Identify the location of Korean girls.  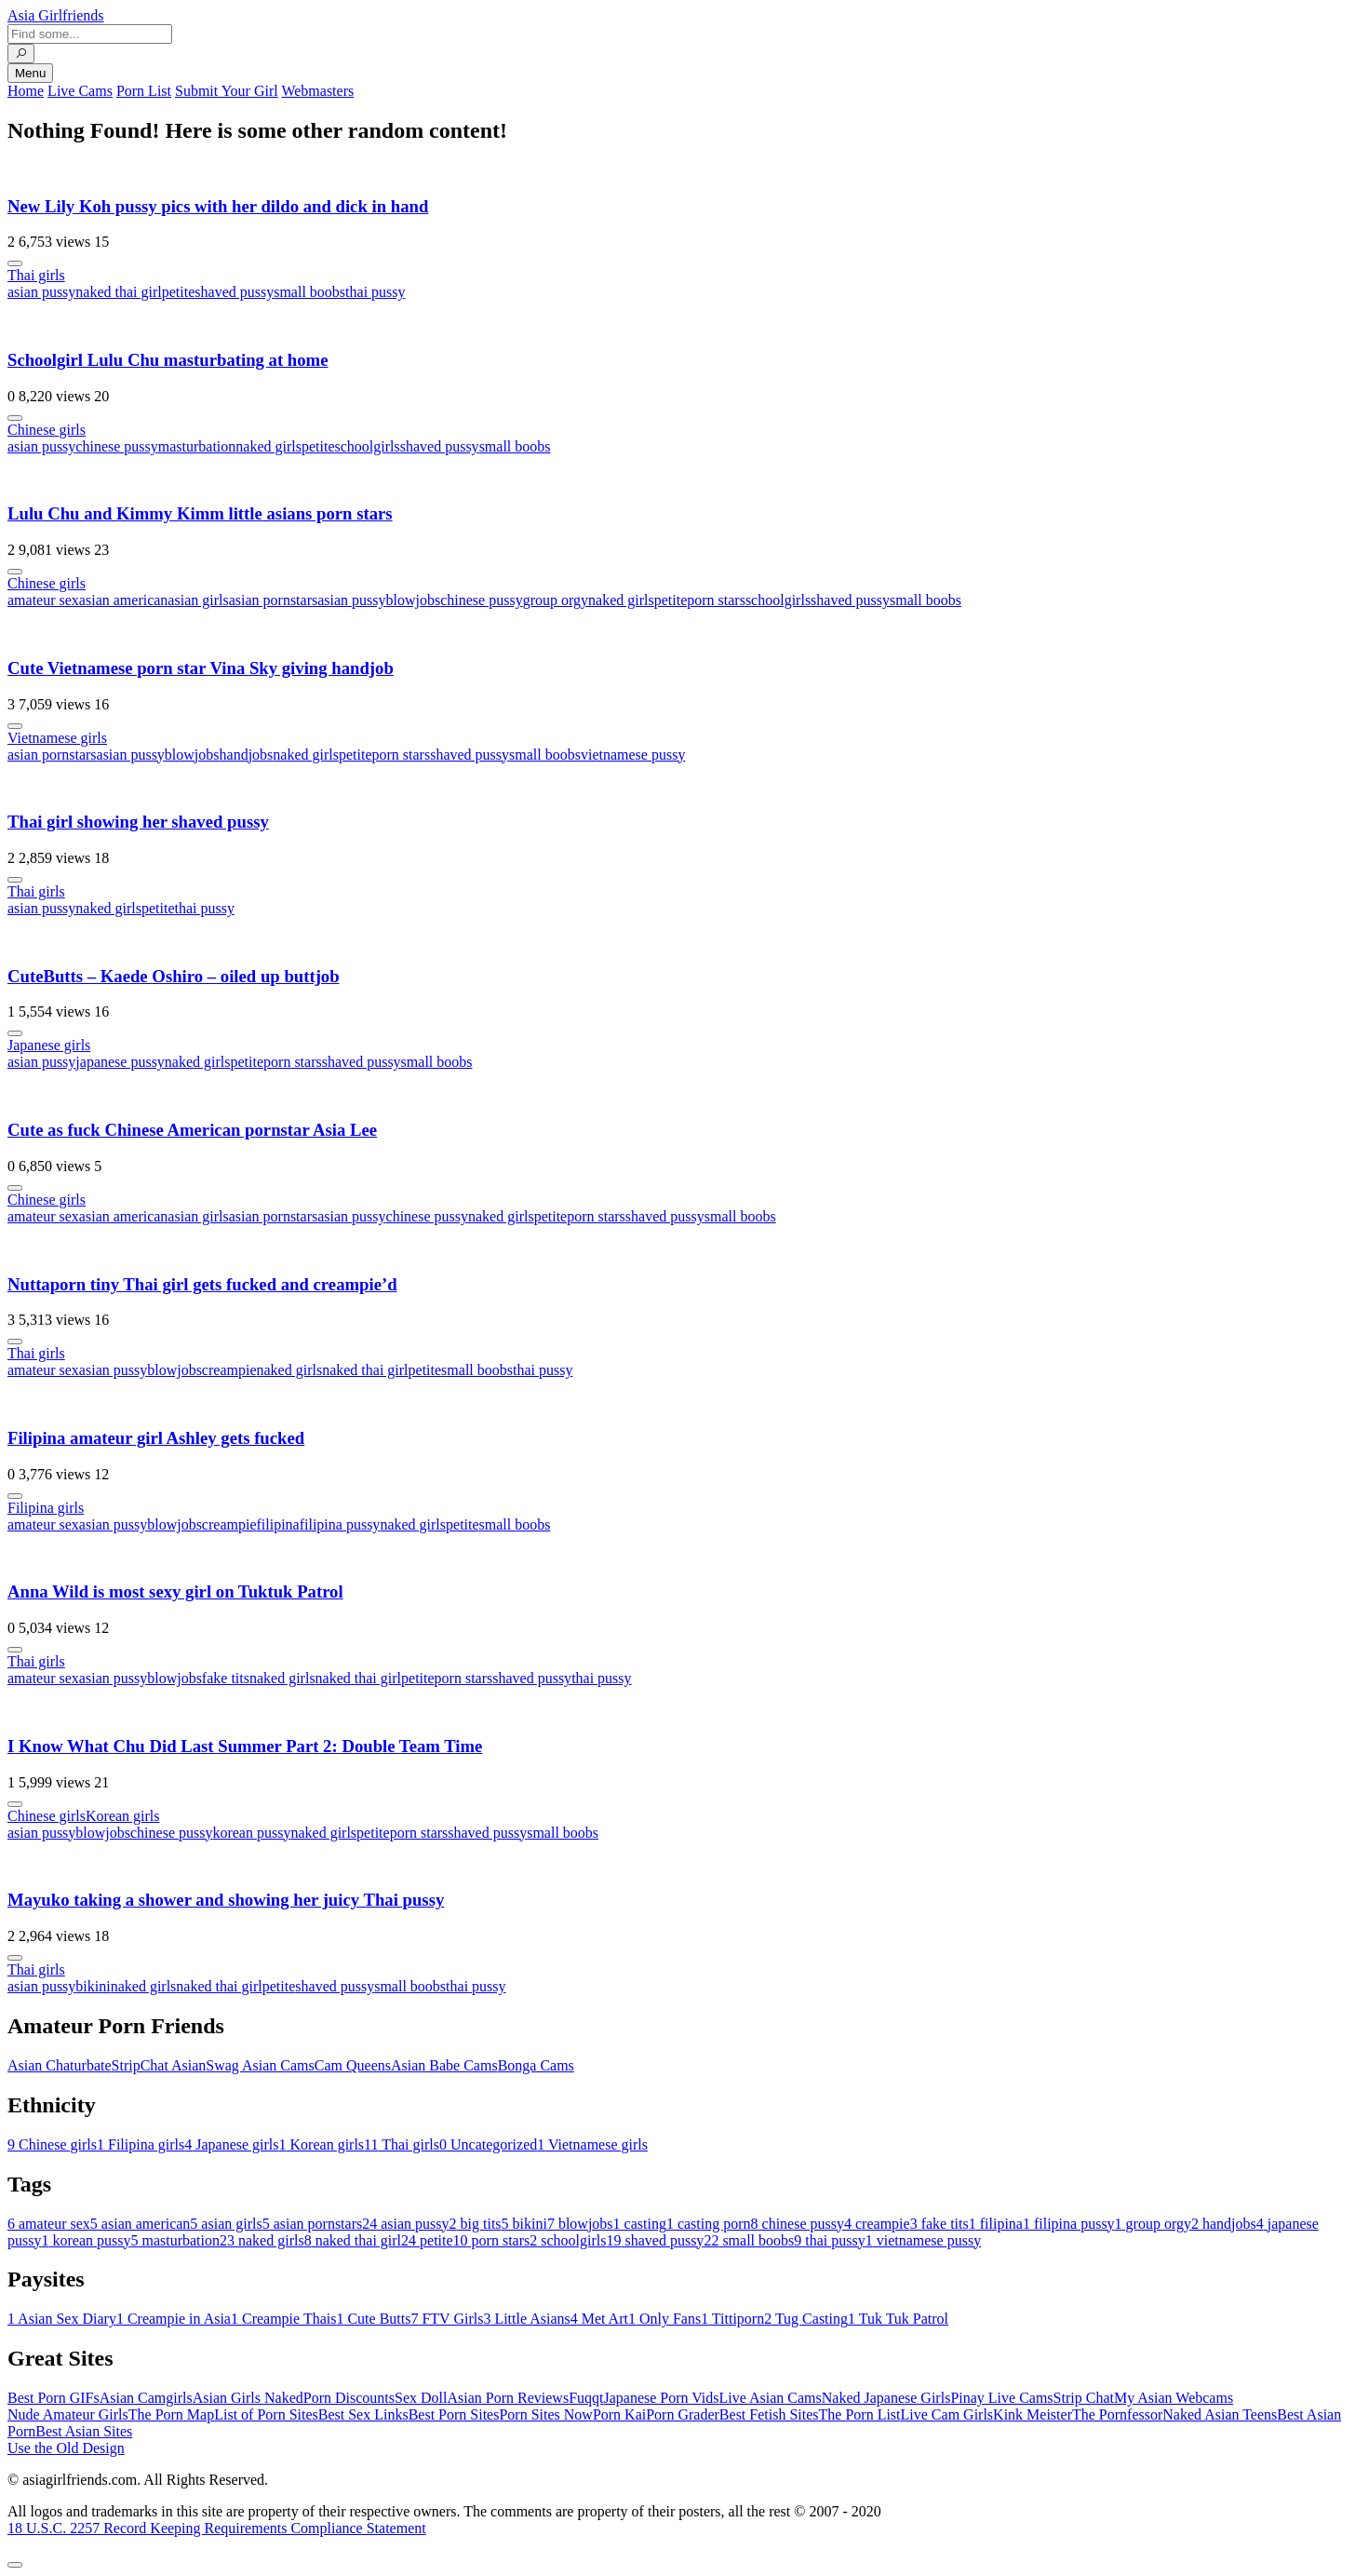
(123, 1816).